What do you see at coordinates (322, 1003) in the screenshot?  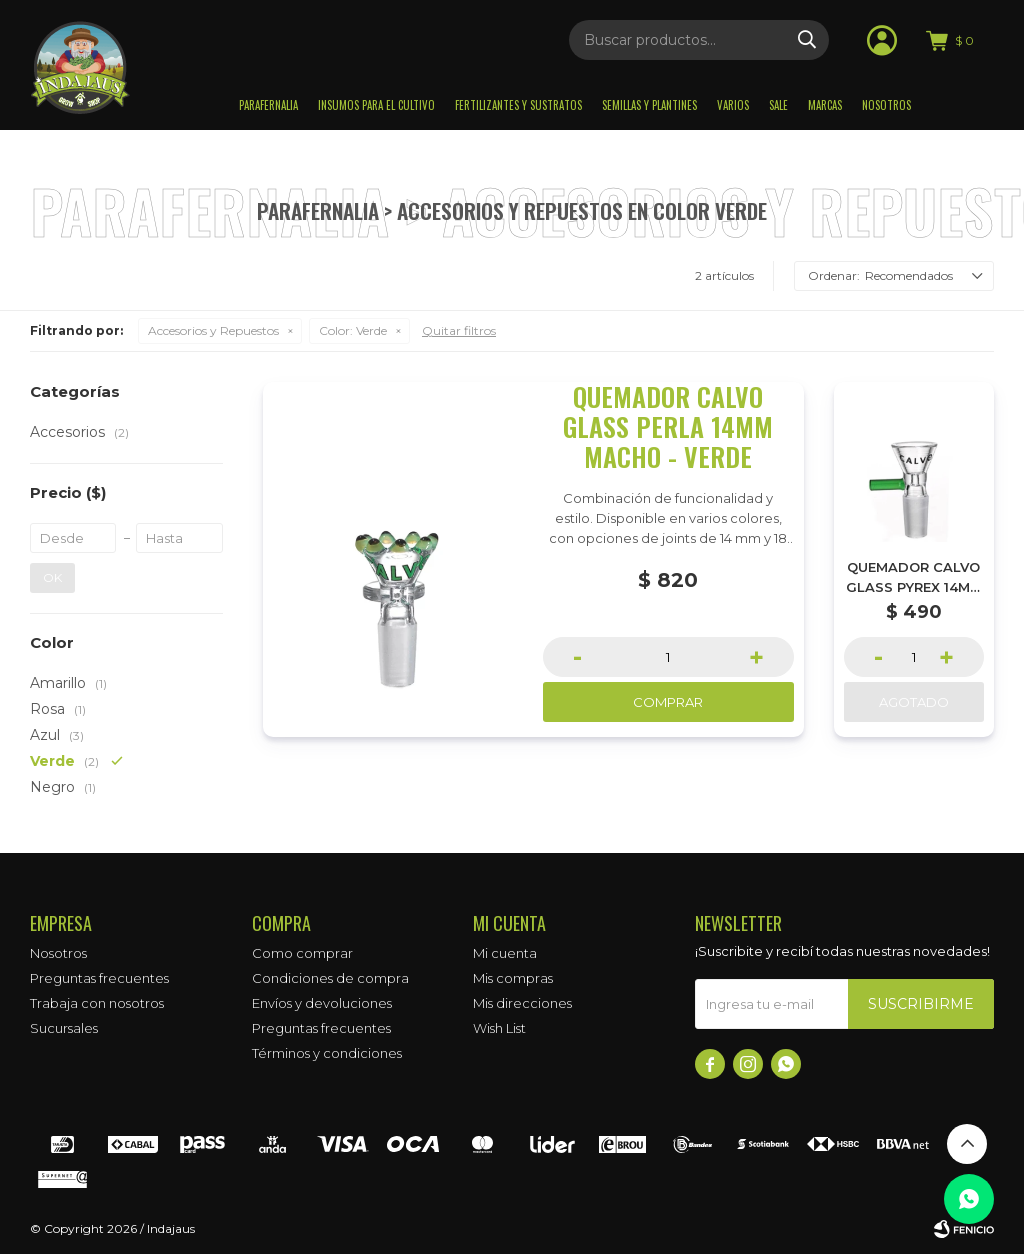 I see `Envíos y devoluciones` at bounding box center [322, 1003].